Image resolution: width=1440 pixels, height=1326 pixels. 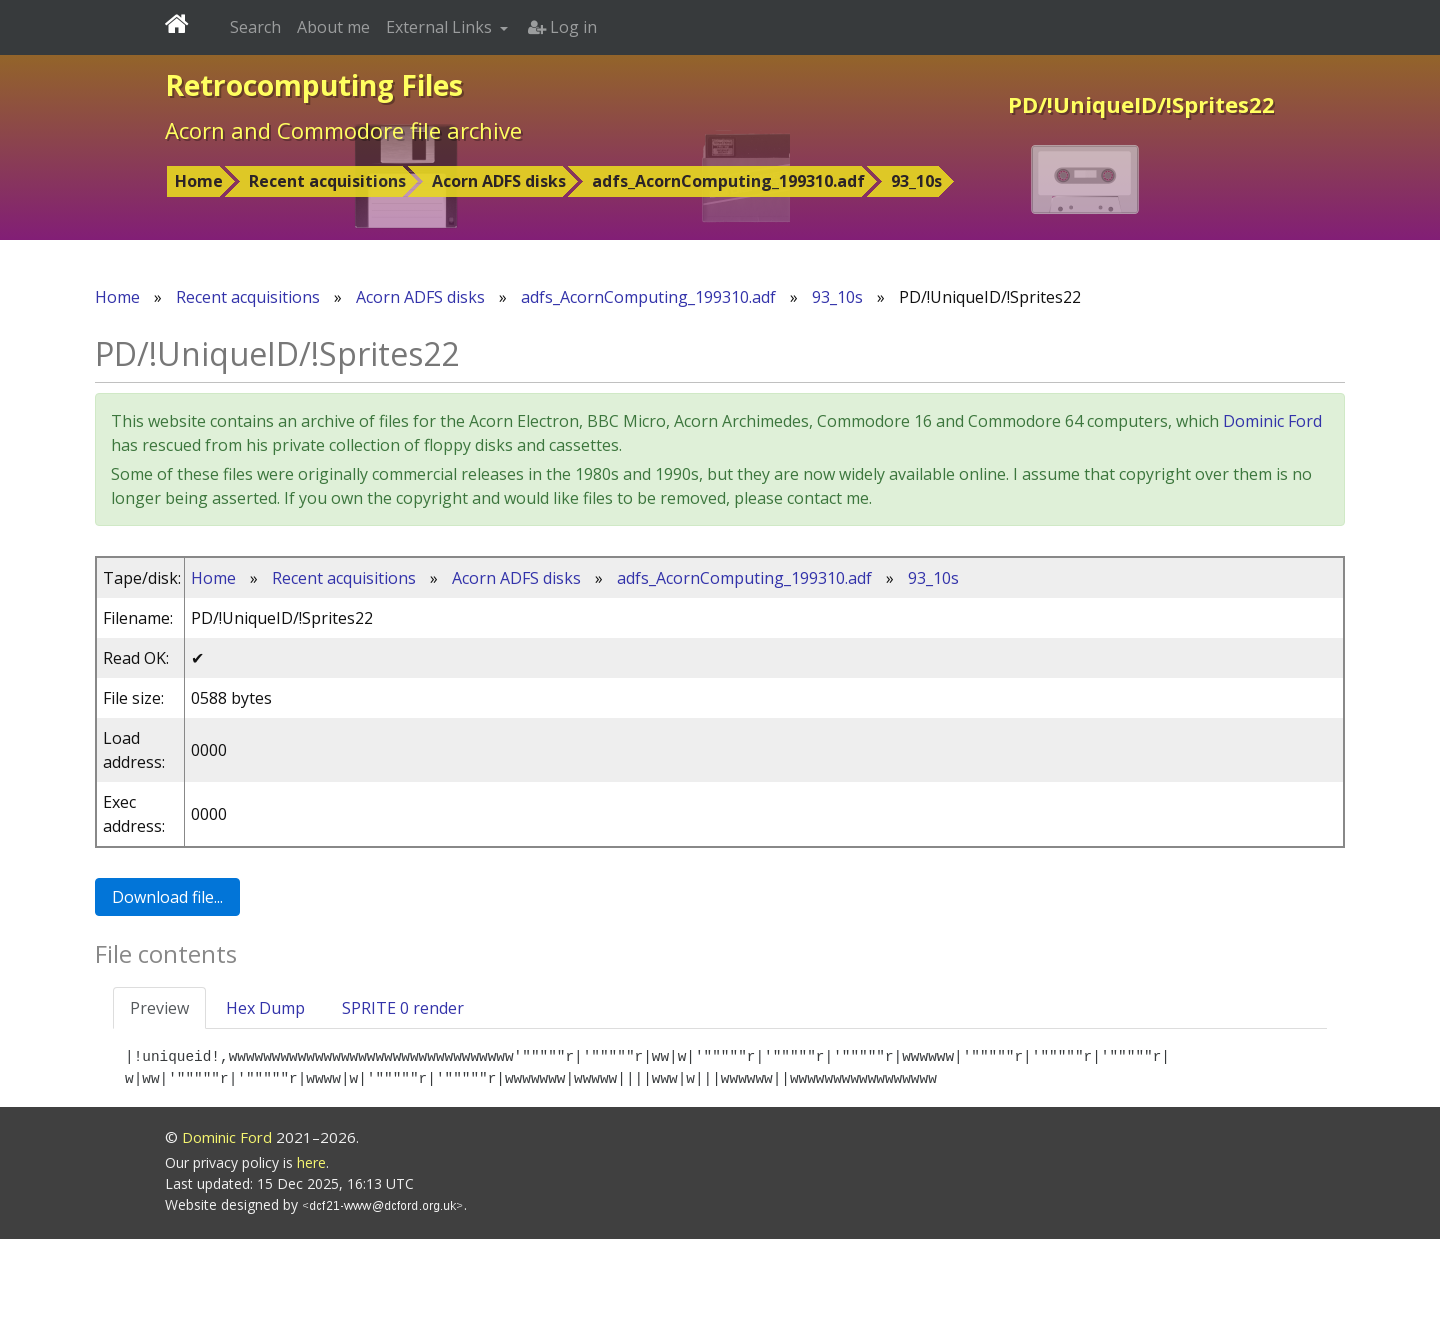 What do you see at coordinates (333, 27) in the screenshot?
I see `About me` at bounding box center [333, 27].